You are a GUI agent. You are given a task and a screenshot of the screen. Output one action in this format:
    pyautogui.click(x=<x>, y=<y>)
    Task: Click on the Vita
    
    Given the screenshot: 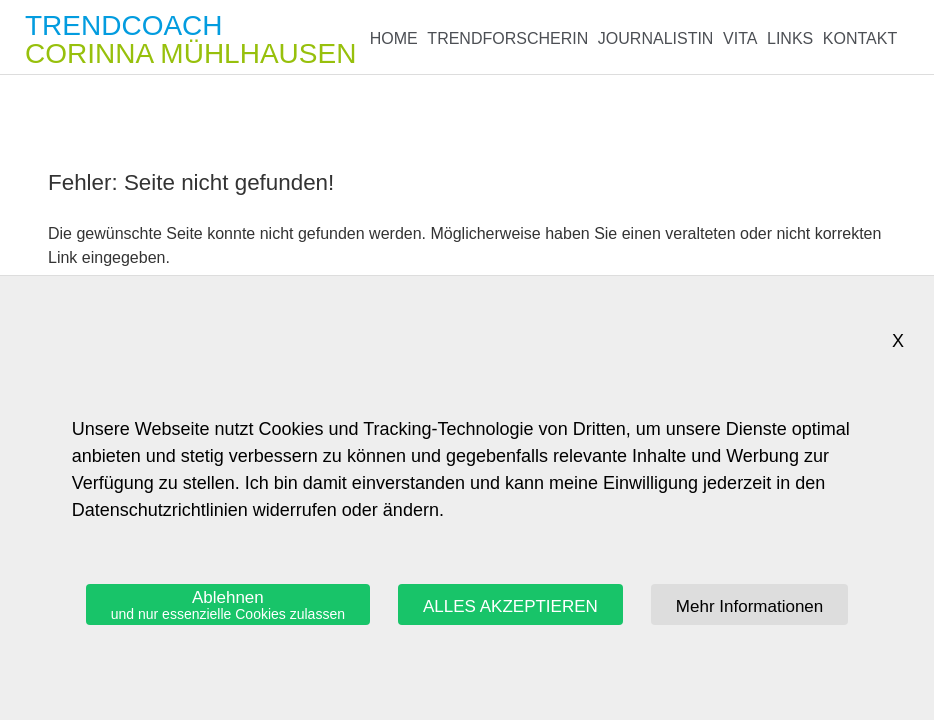 What is the action you would take?
    pyautogui.click(x=740, y=38)
    